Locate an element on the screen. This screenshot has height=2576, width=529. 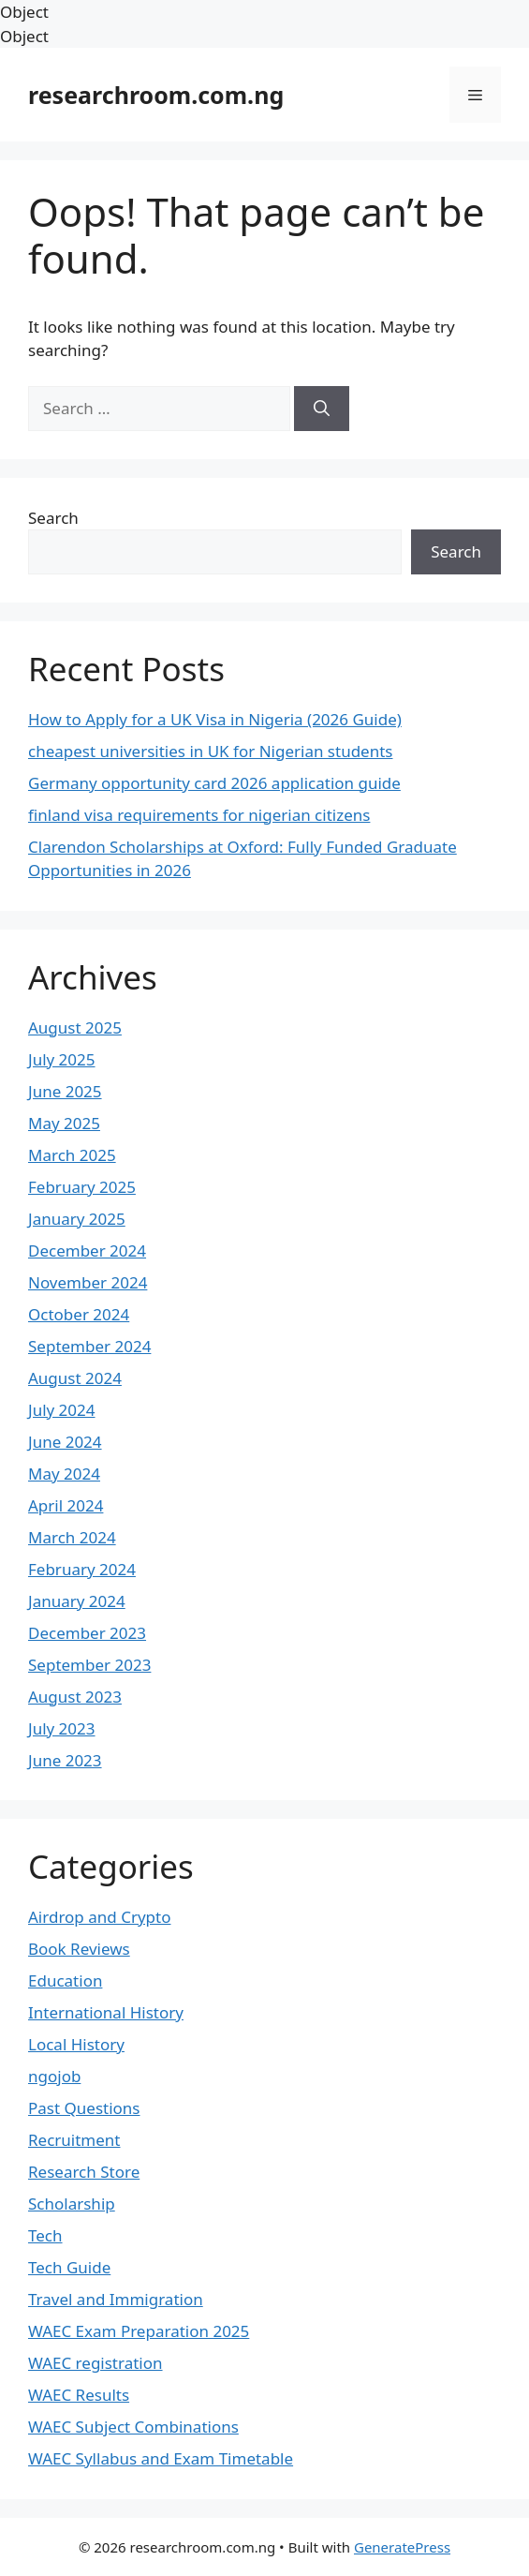
October 2024 is located at coordinates (78, 1314).